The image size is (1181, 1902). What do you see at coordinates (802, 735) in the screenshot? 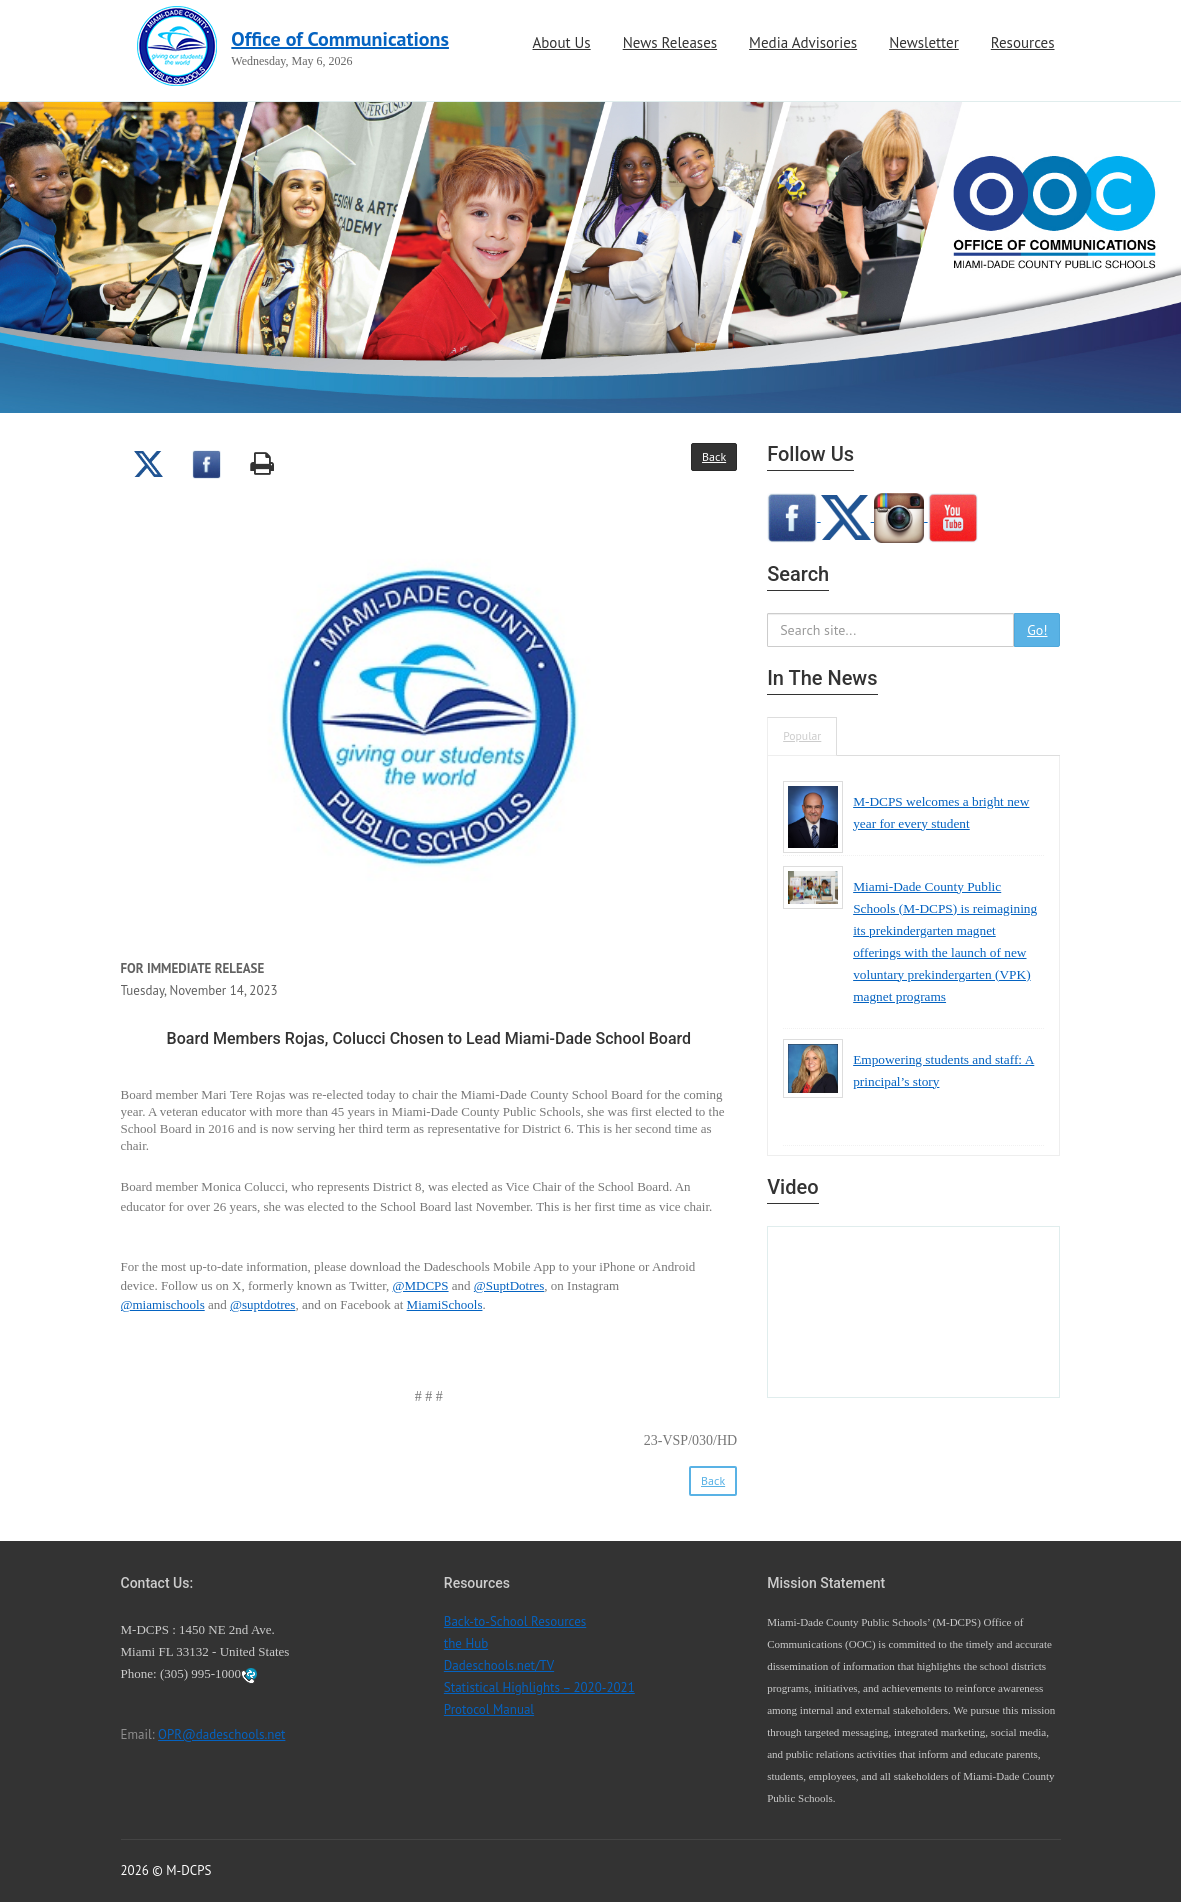
I see `Popular` at bounding box center [802, 735].